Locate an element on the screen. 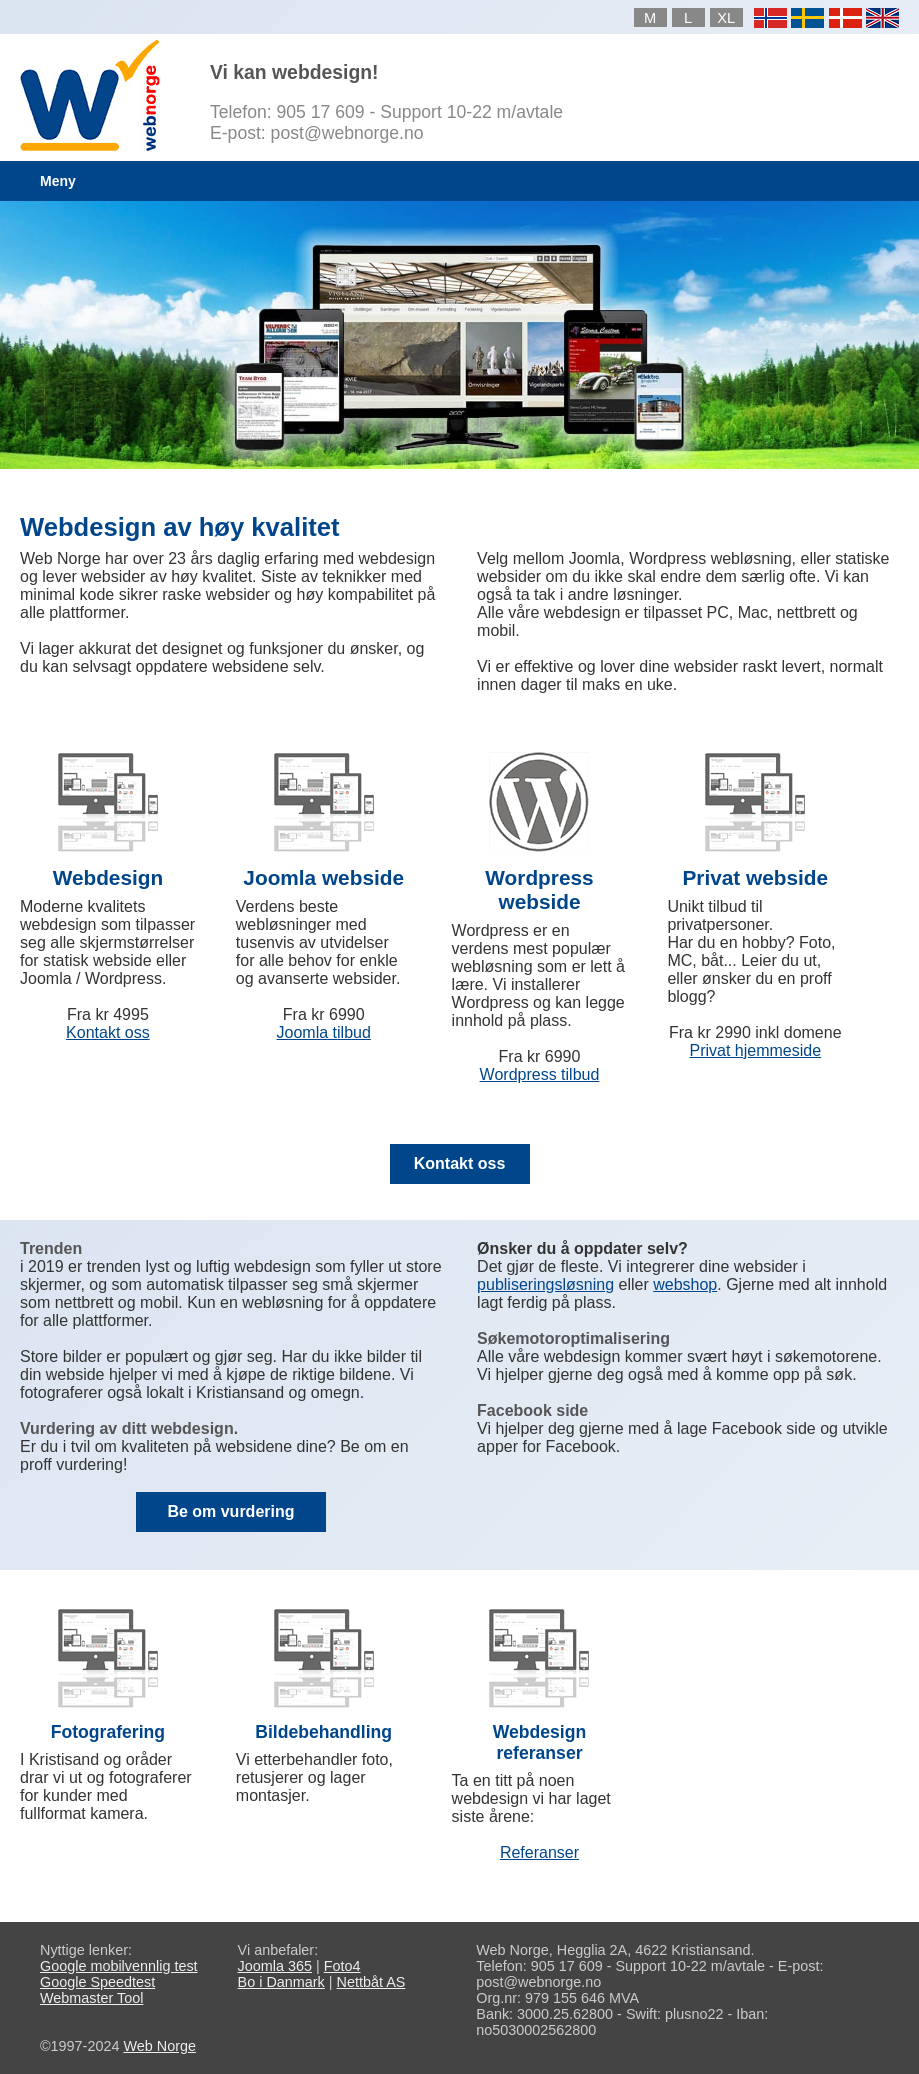 The height and width of the screenshot is (2074, 919). Google Speedtest is located at coordinates (97, 1982).